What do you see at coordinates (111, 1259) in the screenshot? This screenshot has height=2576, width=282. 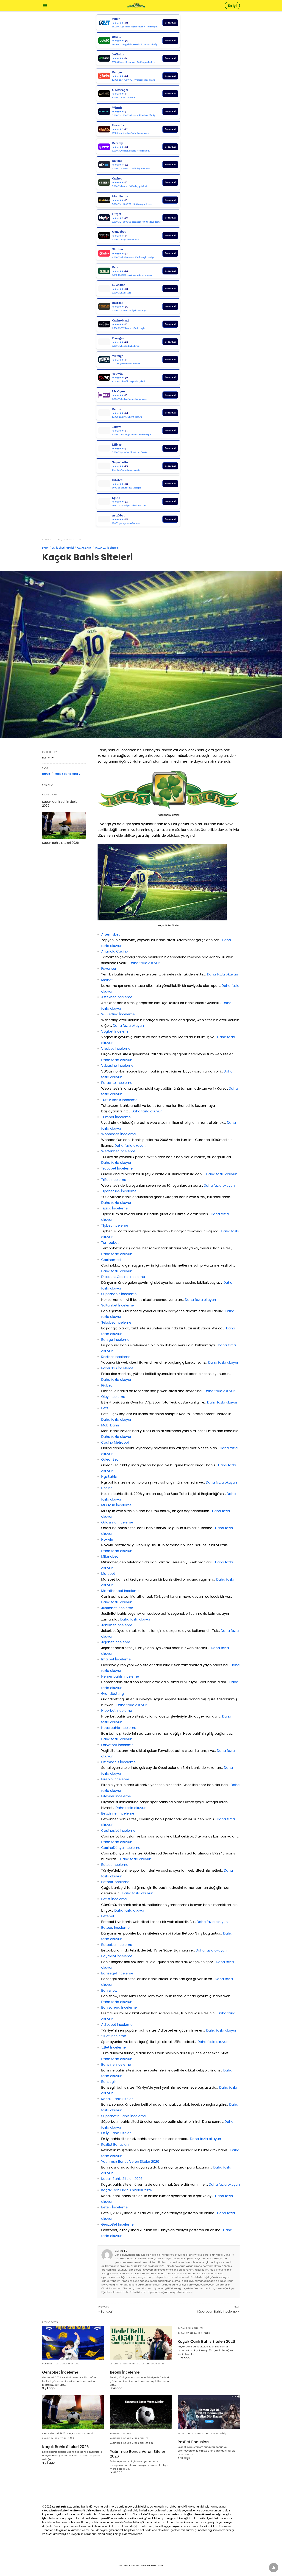 I see `Casinomaxi` at bounding box center [111, 1259].